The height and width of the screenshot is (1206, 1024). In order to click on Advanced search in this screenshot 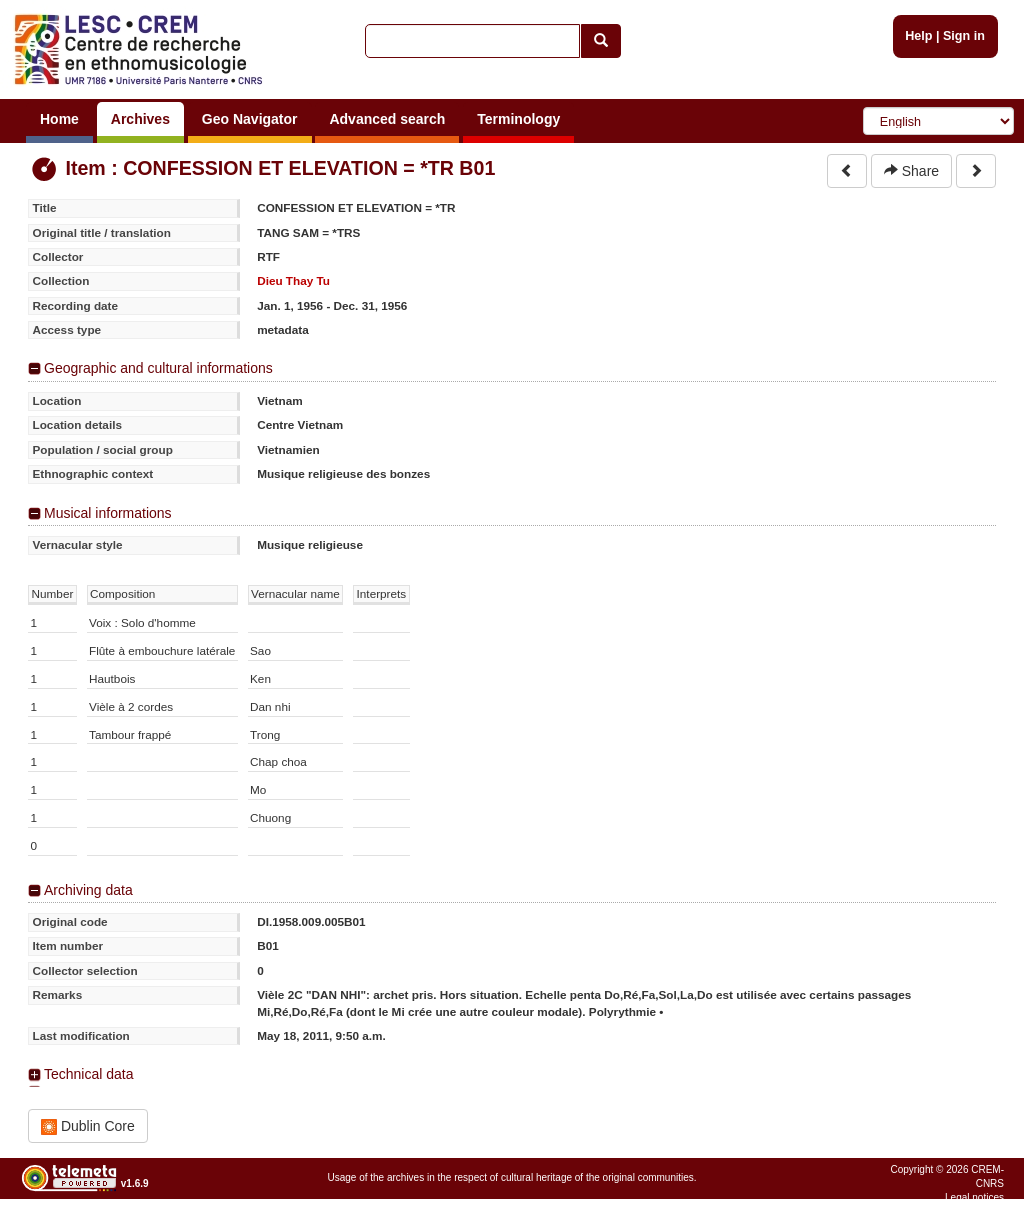, I will do `click(387, 119)`.